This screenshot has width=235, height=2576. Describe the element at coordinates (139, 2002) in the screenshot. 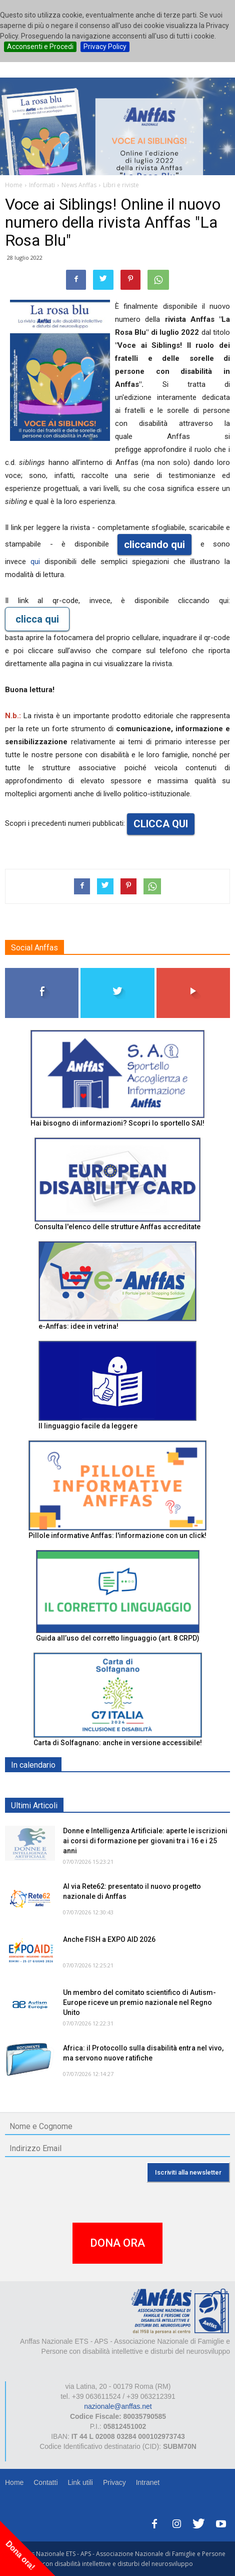

I see `Un membro del comitato scientifico di Autism-Europe riceve un premio nazionale nel Regno Unito` at that location.